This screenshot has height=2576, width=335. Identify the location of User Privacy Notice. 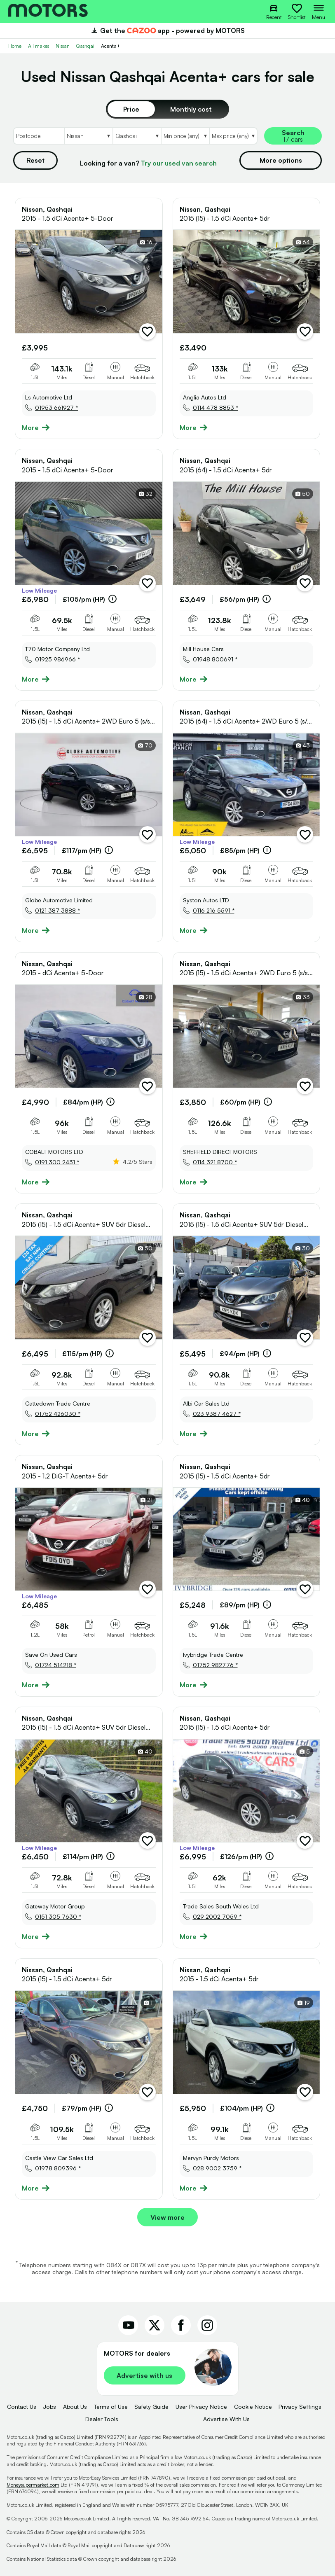
(201, 2406).